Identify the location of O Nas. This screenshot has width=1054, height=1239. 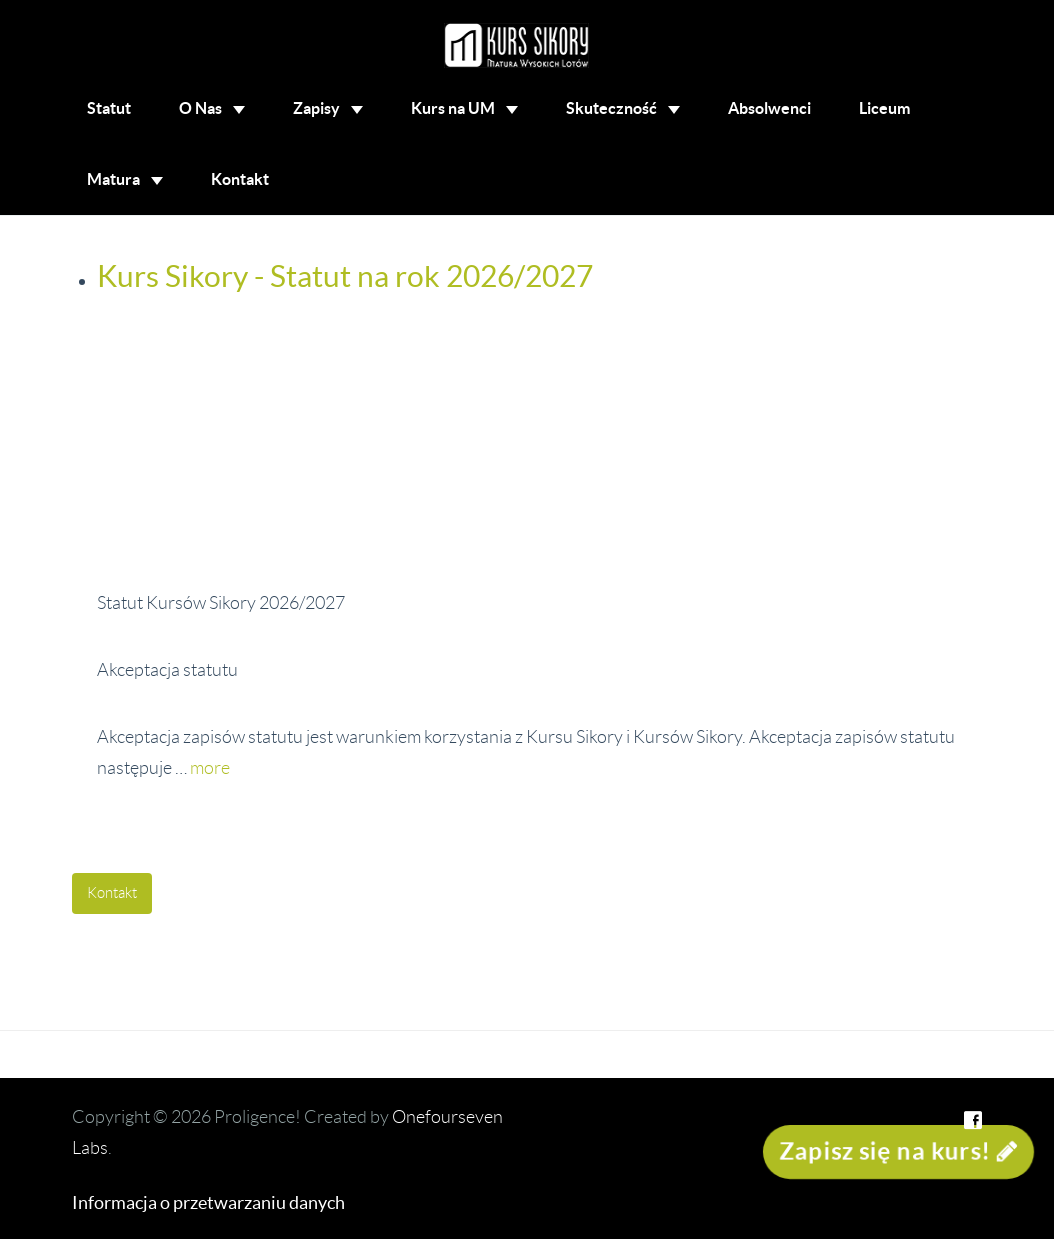
(212, 108).